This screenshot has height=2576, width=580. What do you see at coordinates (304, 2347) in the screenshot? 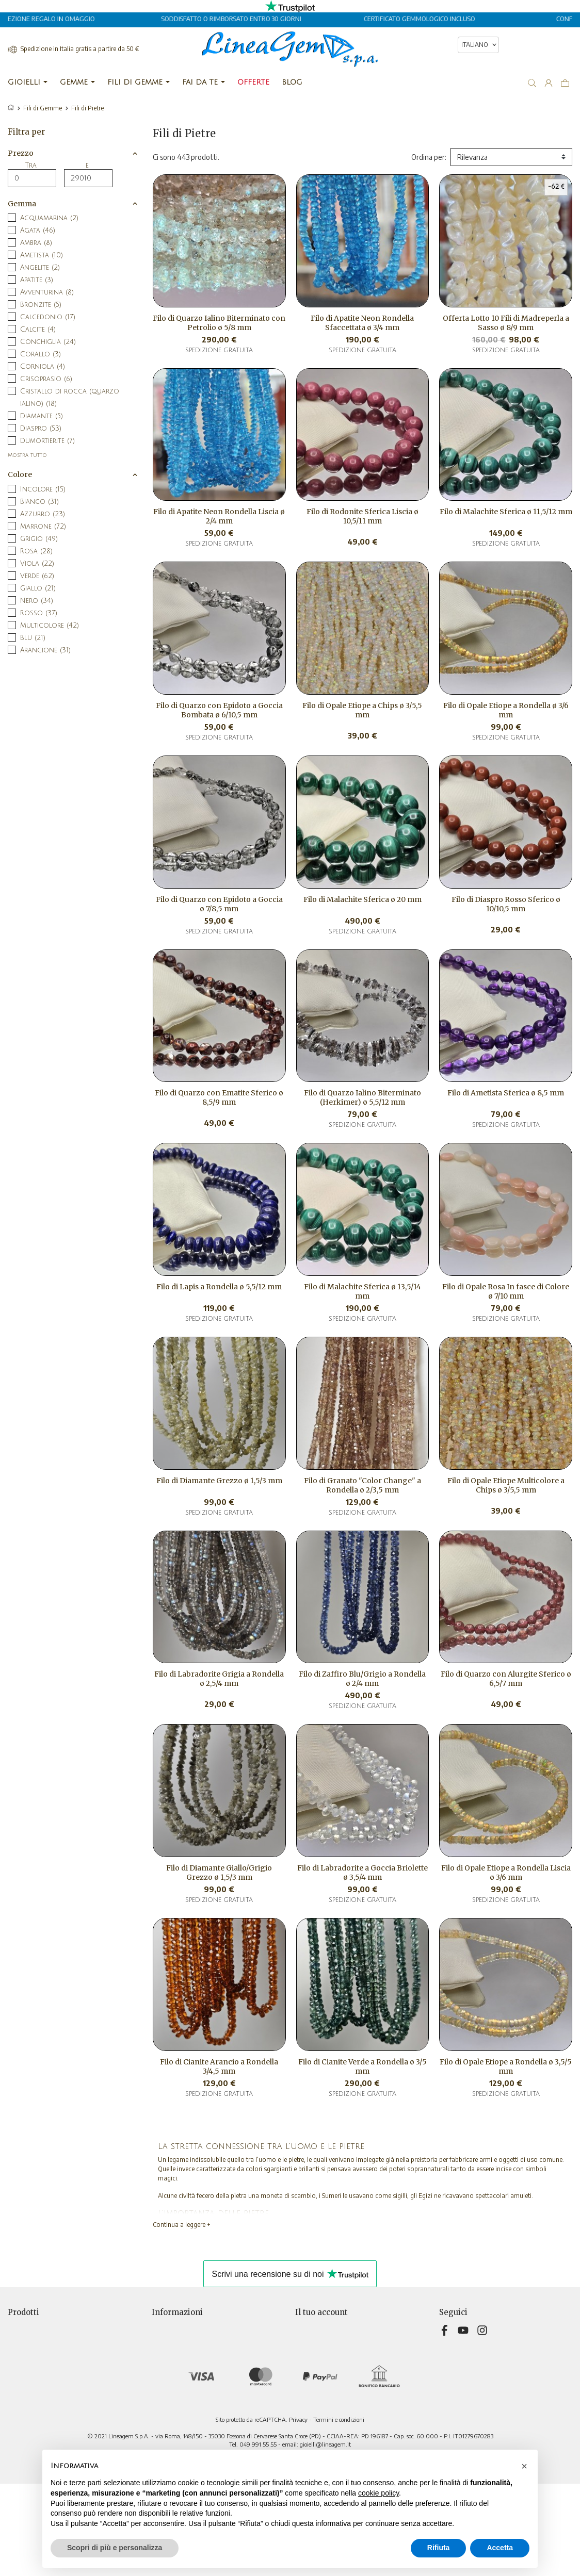
I see `Ordini` at bounding box center [304, 2347].